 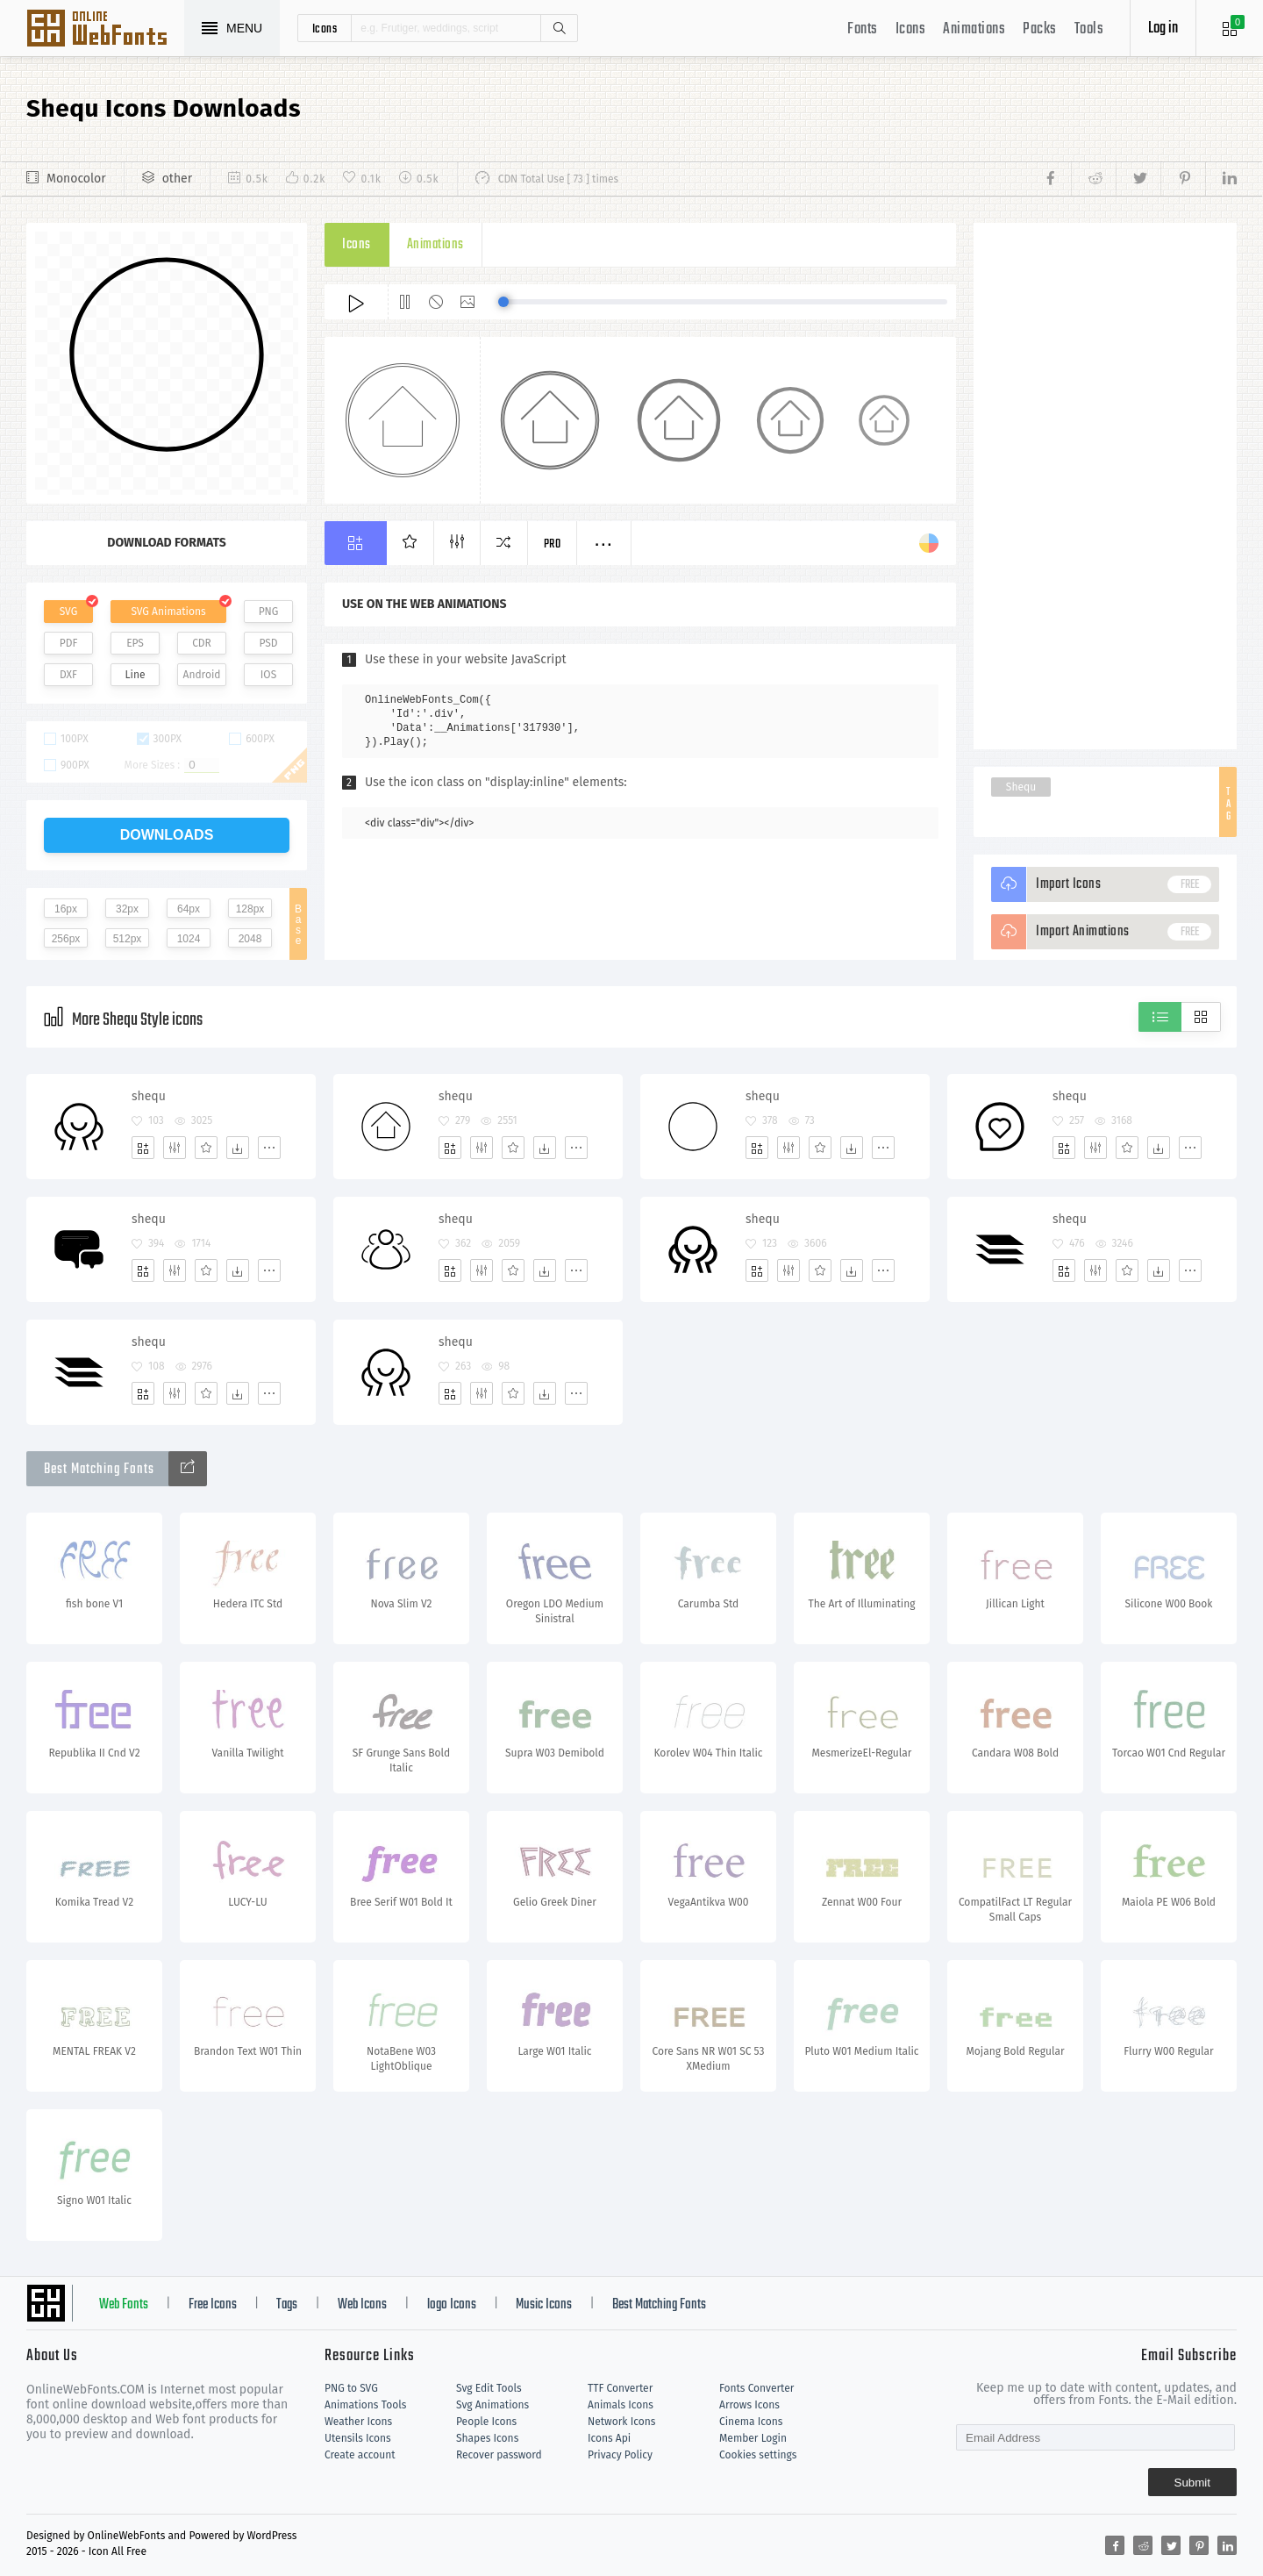 What do you see at coordinates (135, 643) in the screenshot?
I see `EPS` at bounding box center [135, 643].